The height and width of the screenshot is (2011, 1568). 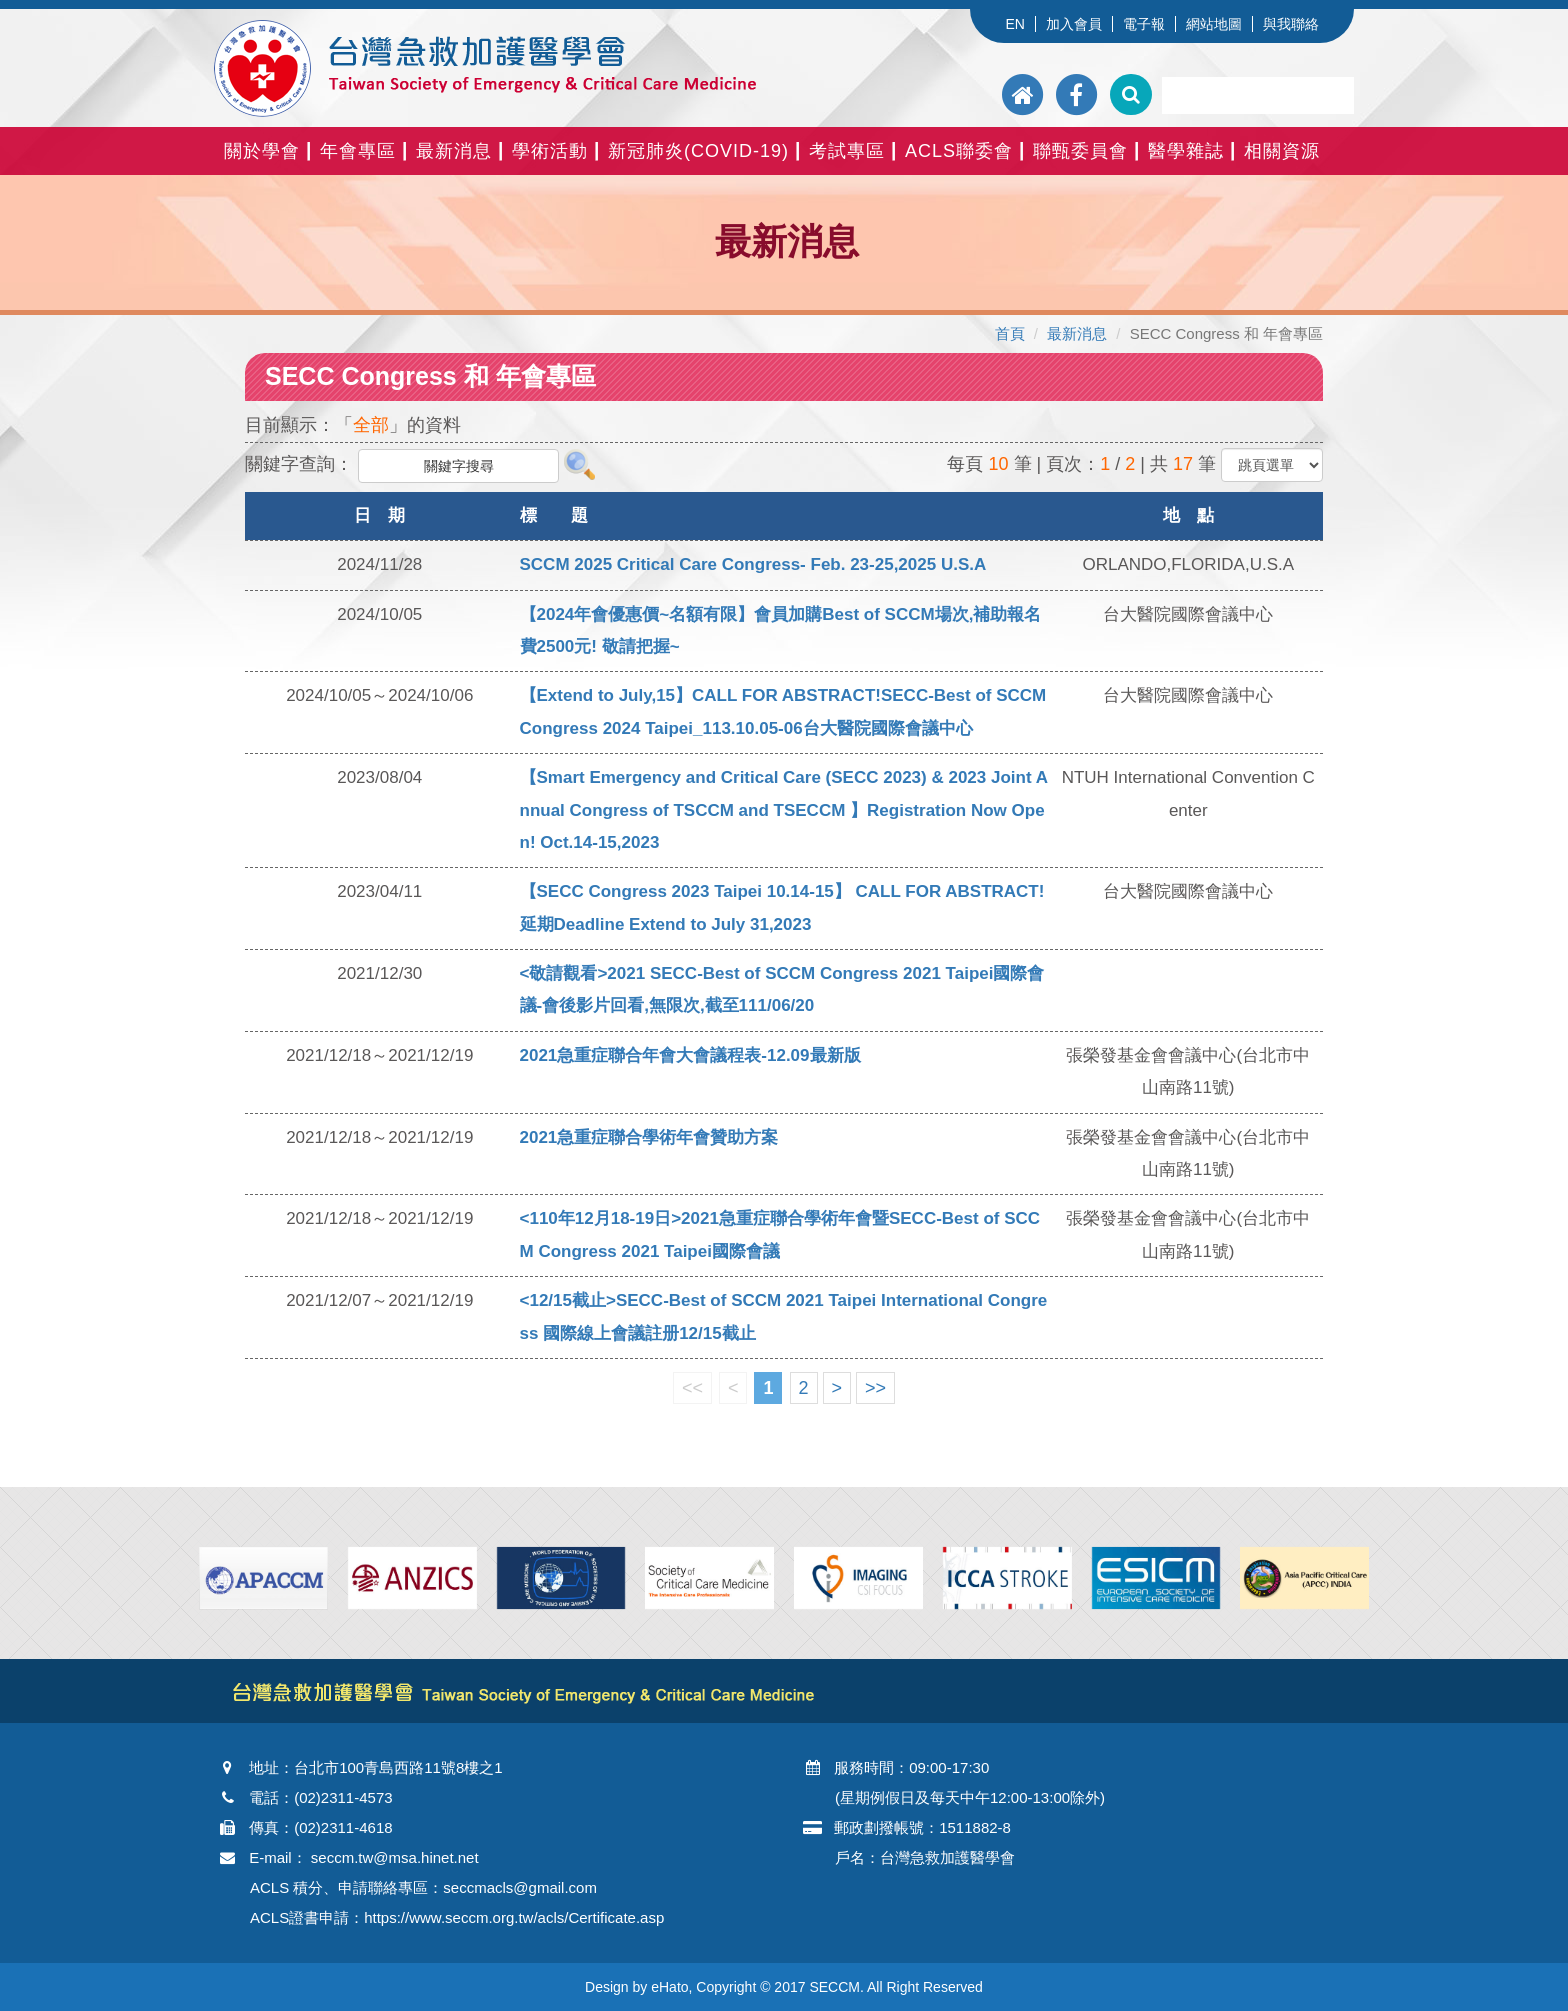 What do you see at coordinates (959, 151) in the screenshot?
I see `ACLS聯委會` at bounding box center [959, 151].